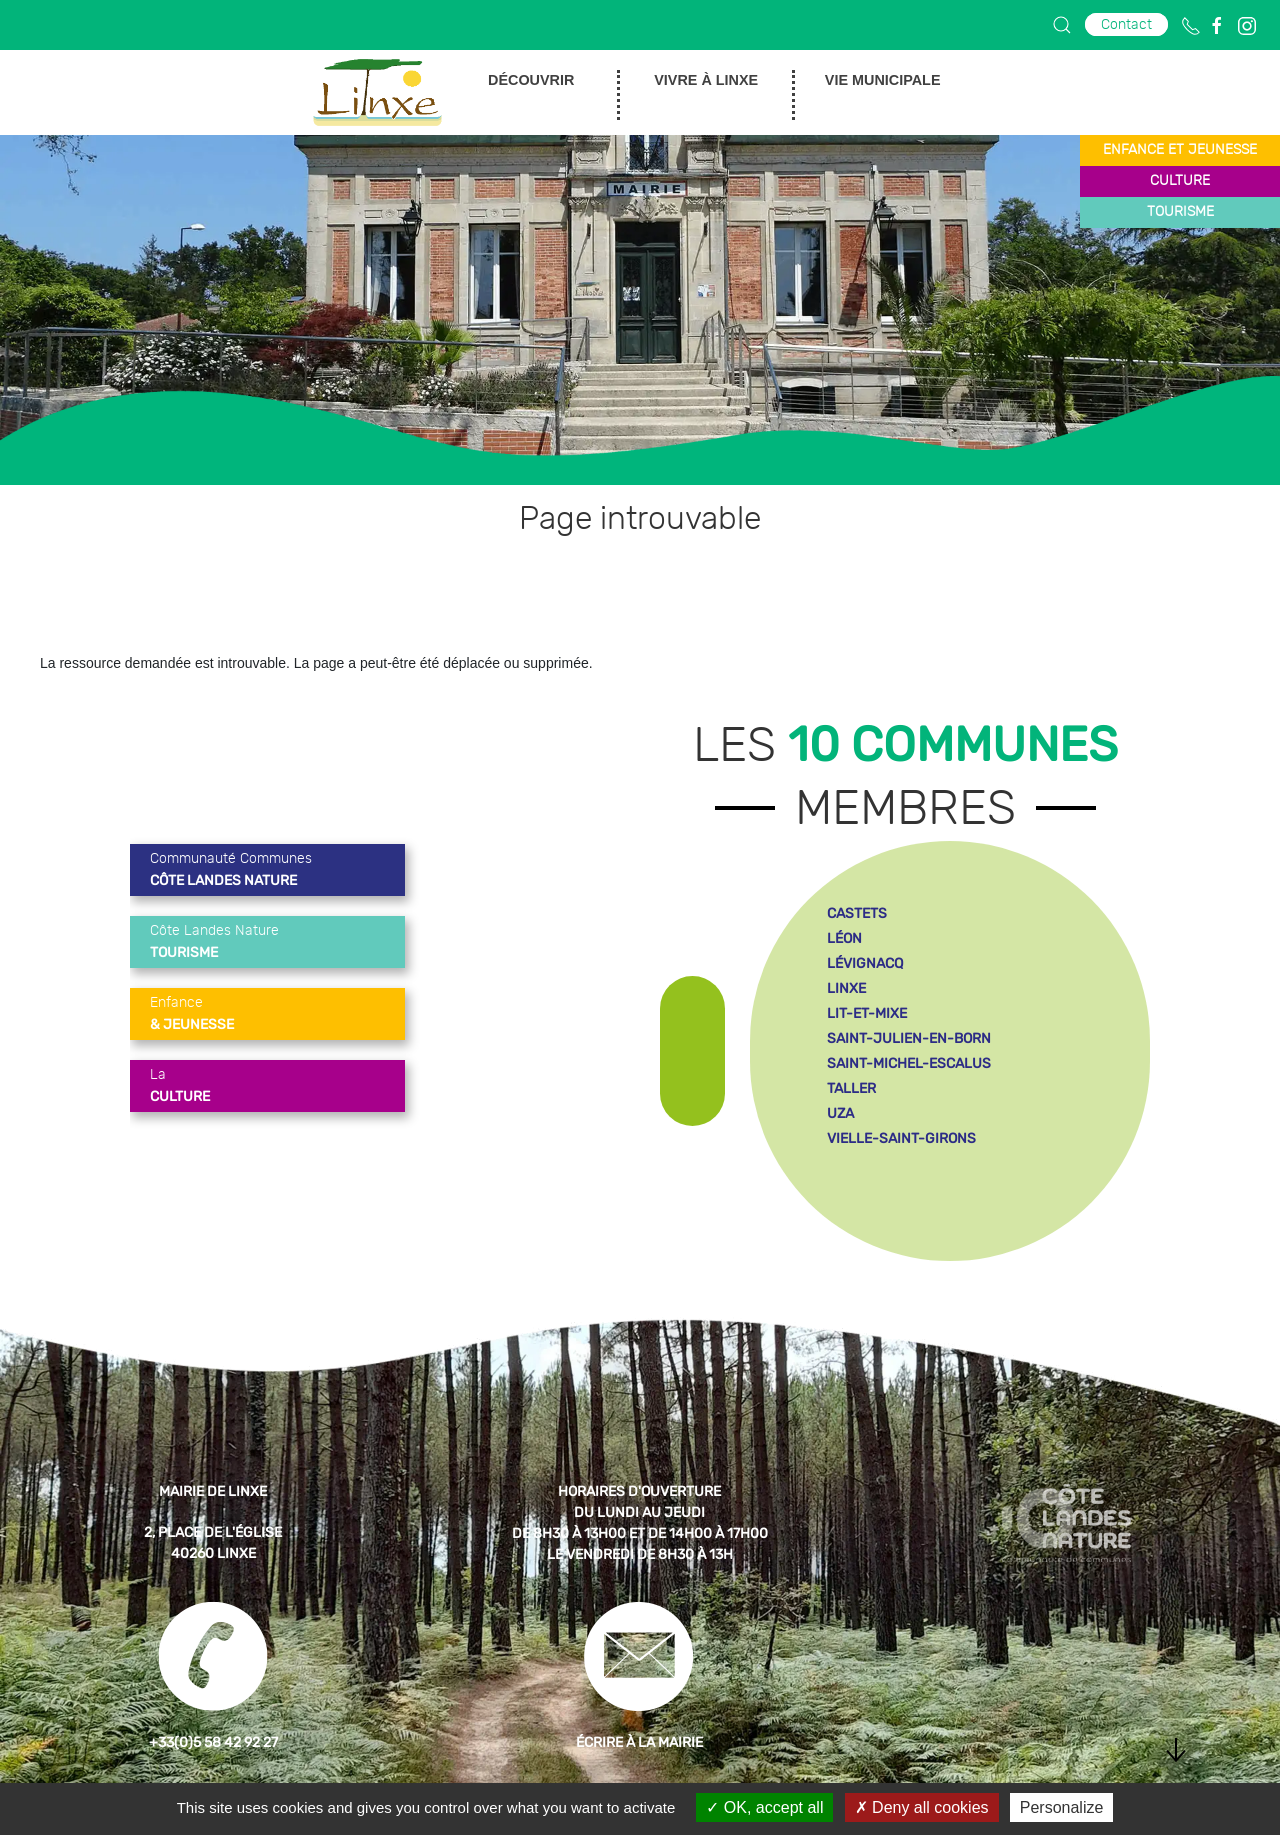 Image resolution: width=1280 pixels, height=1835 pixels. What do you see at coordinates (1126, 24) in the screenshot?
I see `Contact` at bounding box center [1126, 24].